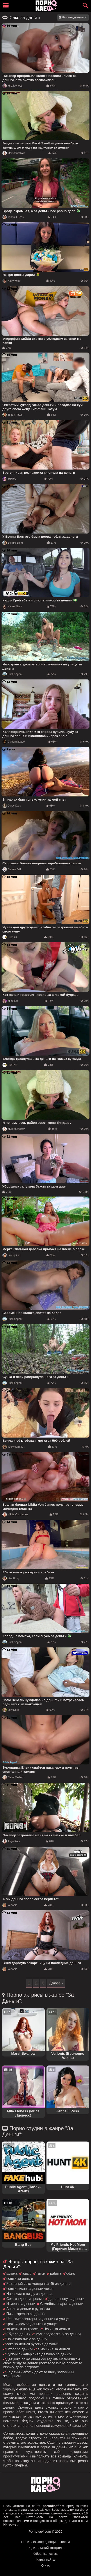  Describe the element at coordinates (55, 2273) in the screenshot. I see `работа` at that location.